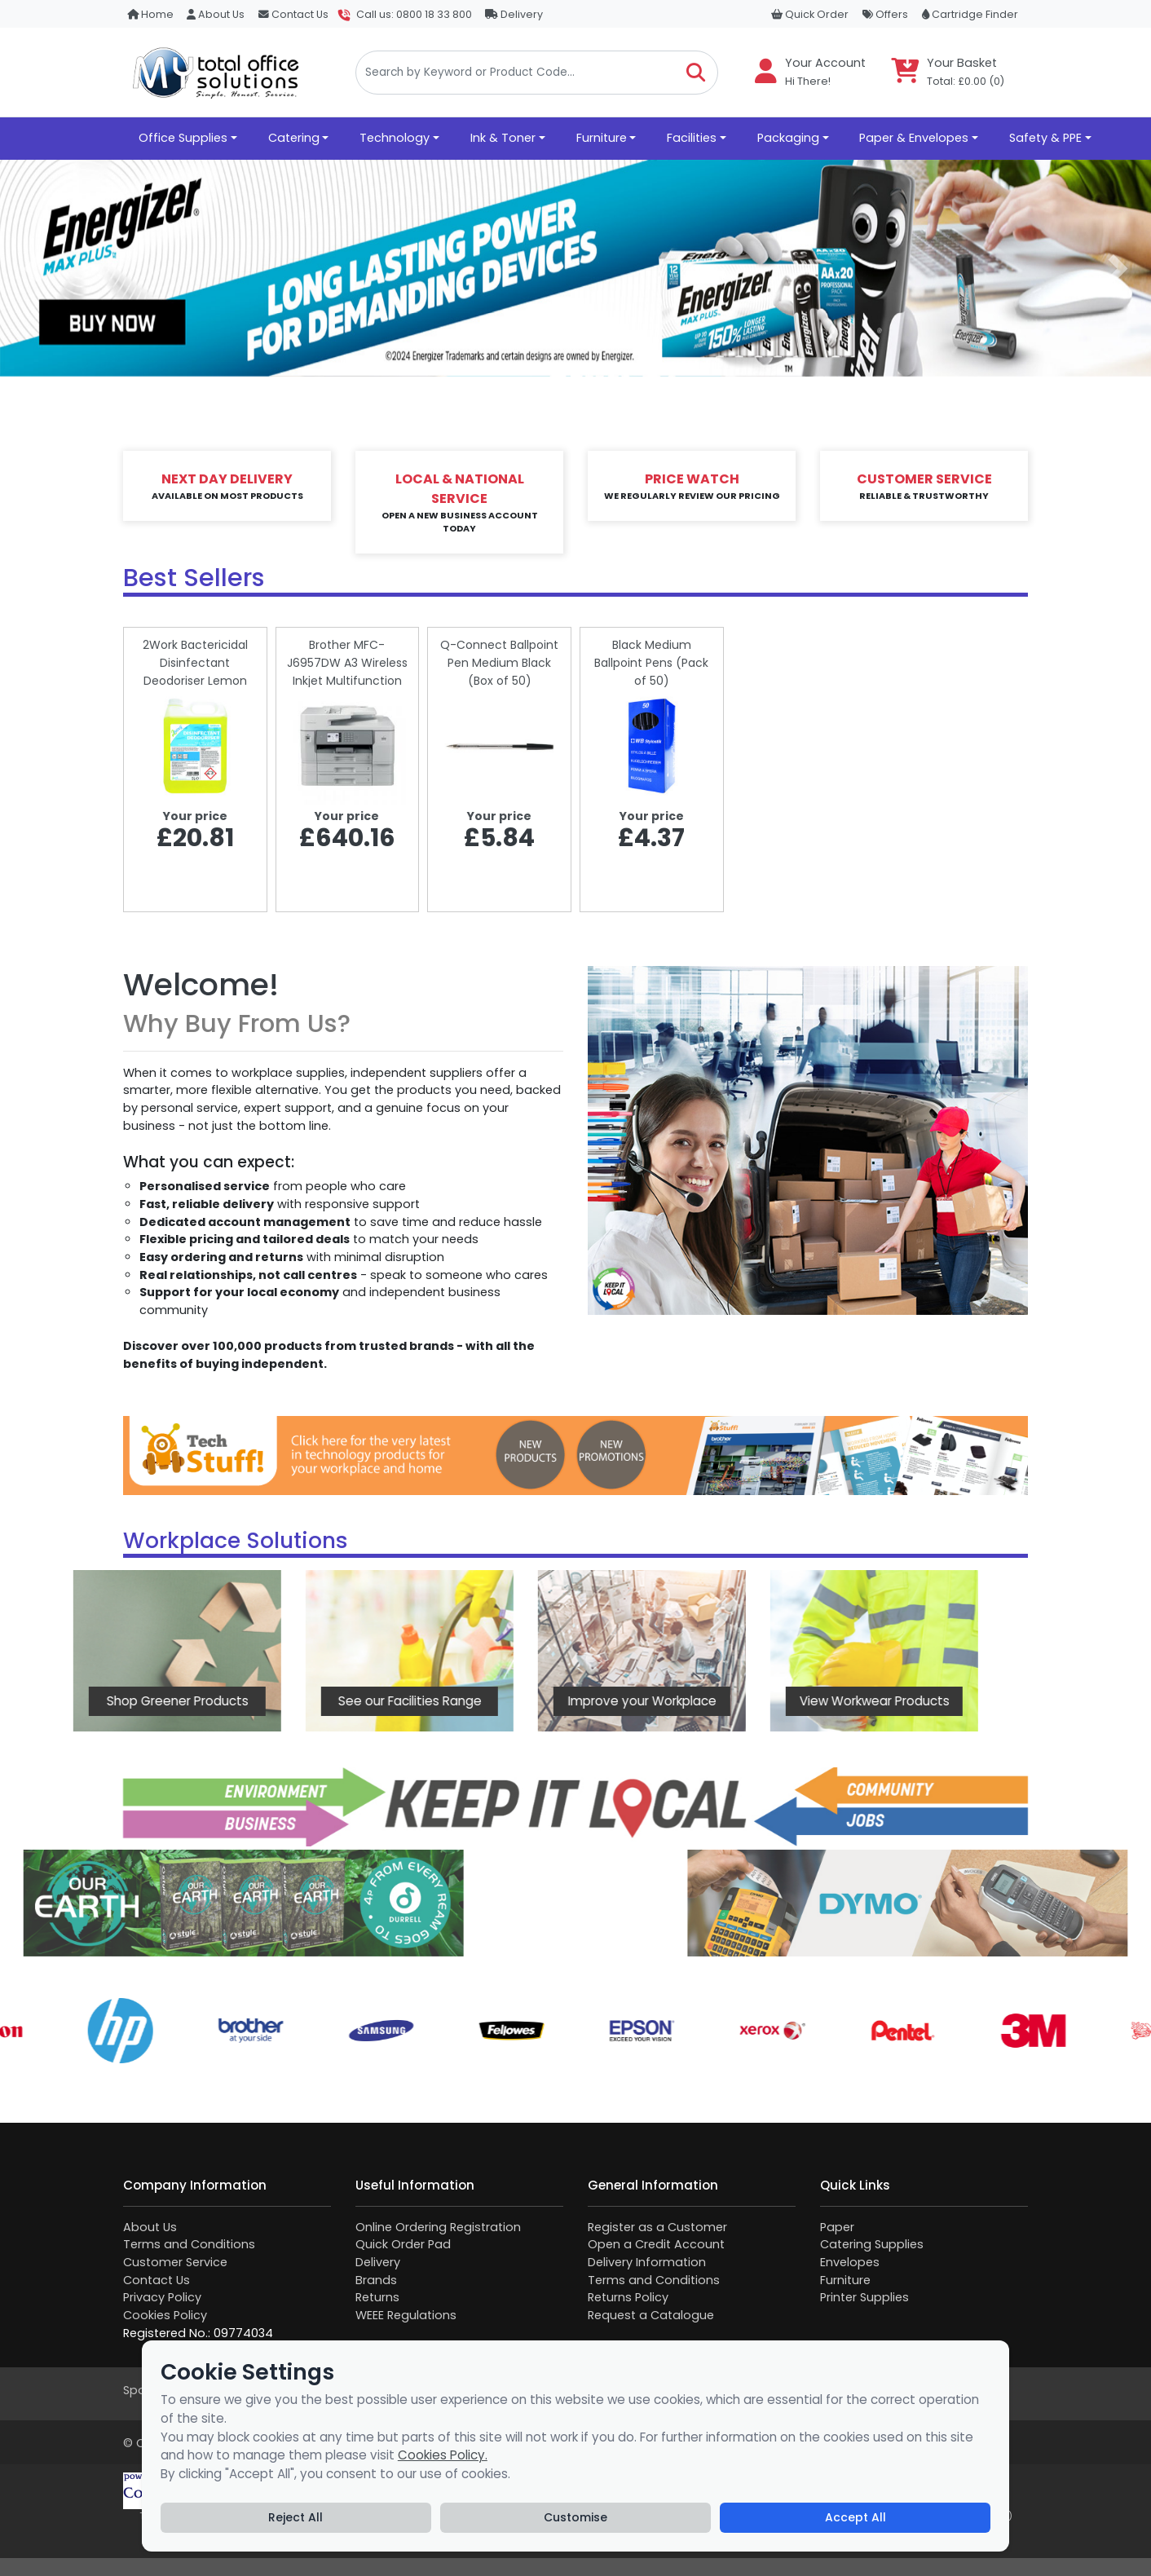 This screenshot has width=1151, height=2576. What do you see at coordinates (864, 2297) in the screenshot?
I see `Printer Supplies` at bounding box center [864, 2297].